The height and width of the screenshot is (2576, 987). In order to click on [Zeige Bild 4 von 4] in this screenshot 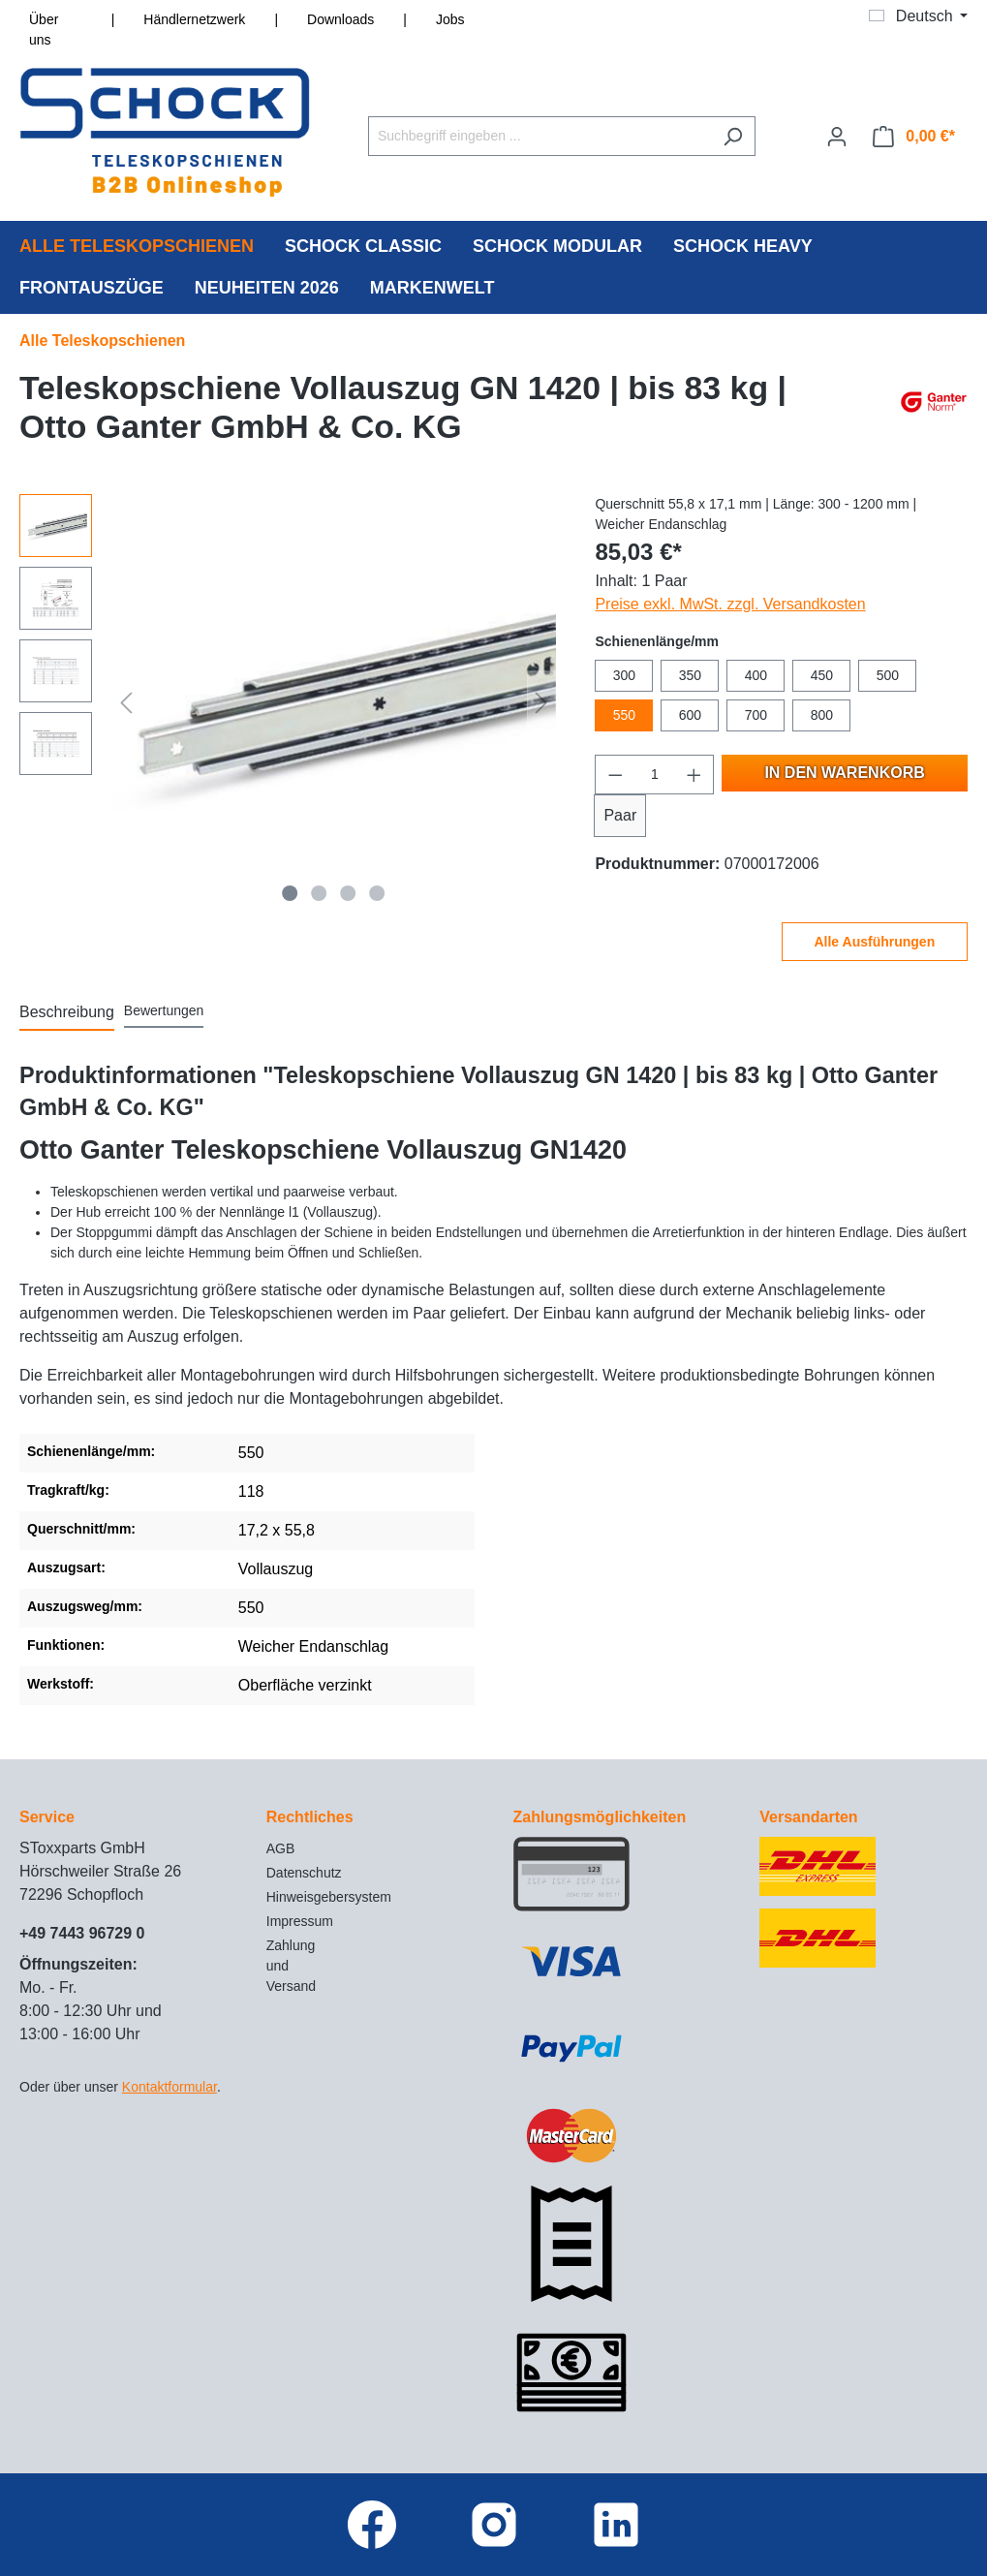, I will do `click(377, 893)`.